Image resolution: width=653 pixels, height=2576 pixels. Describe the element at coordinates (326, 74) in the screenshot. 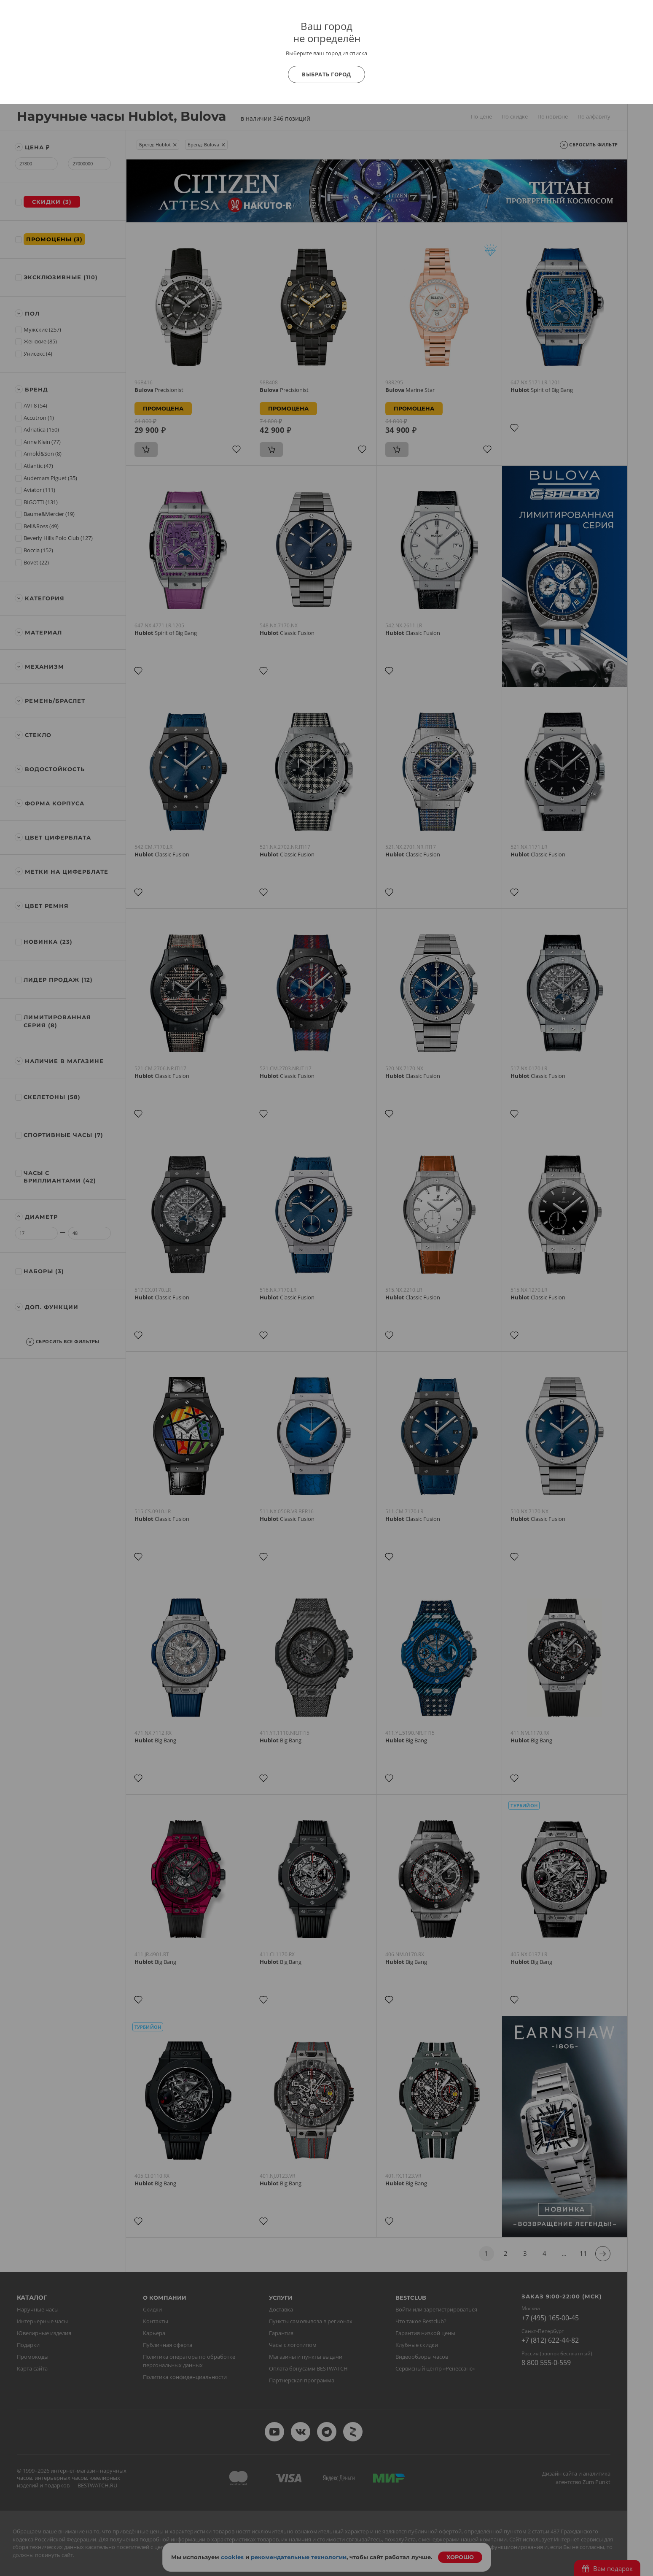

I see `Выбрать город` at that location.